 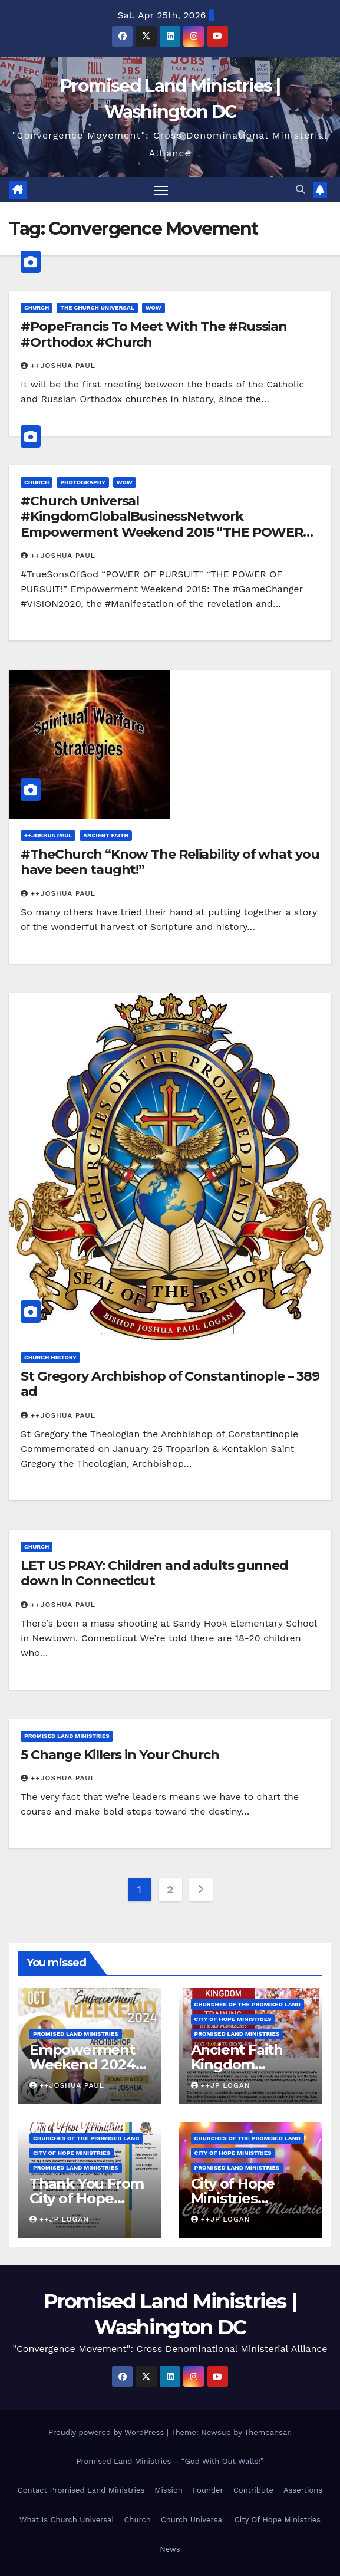 What do you see at coordinates (160, 189) in the screenshot?
I see `[Toggle navigation]` at bounding box center [160, 189].